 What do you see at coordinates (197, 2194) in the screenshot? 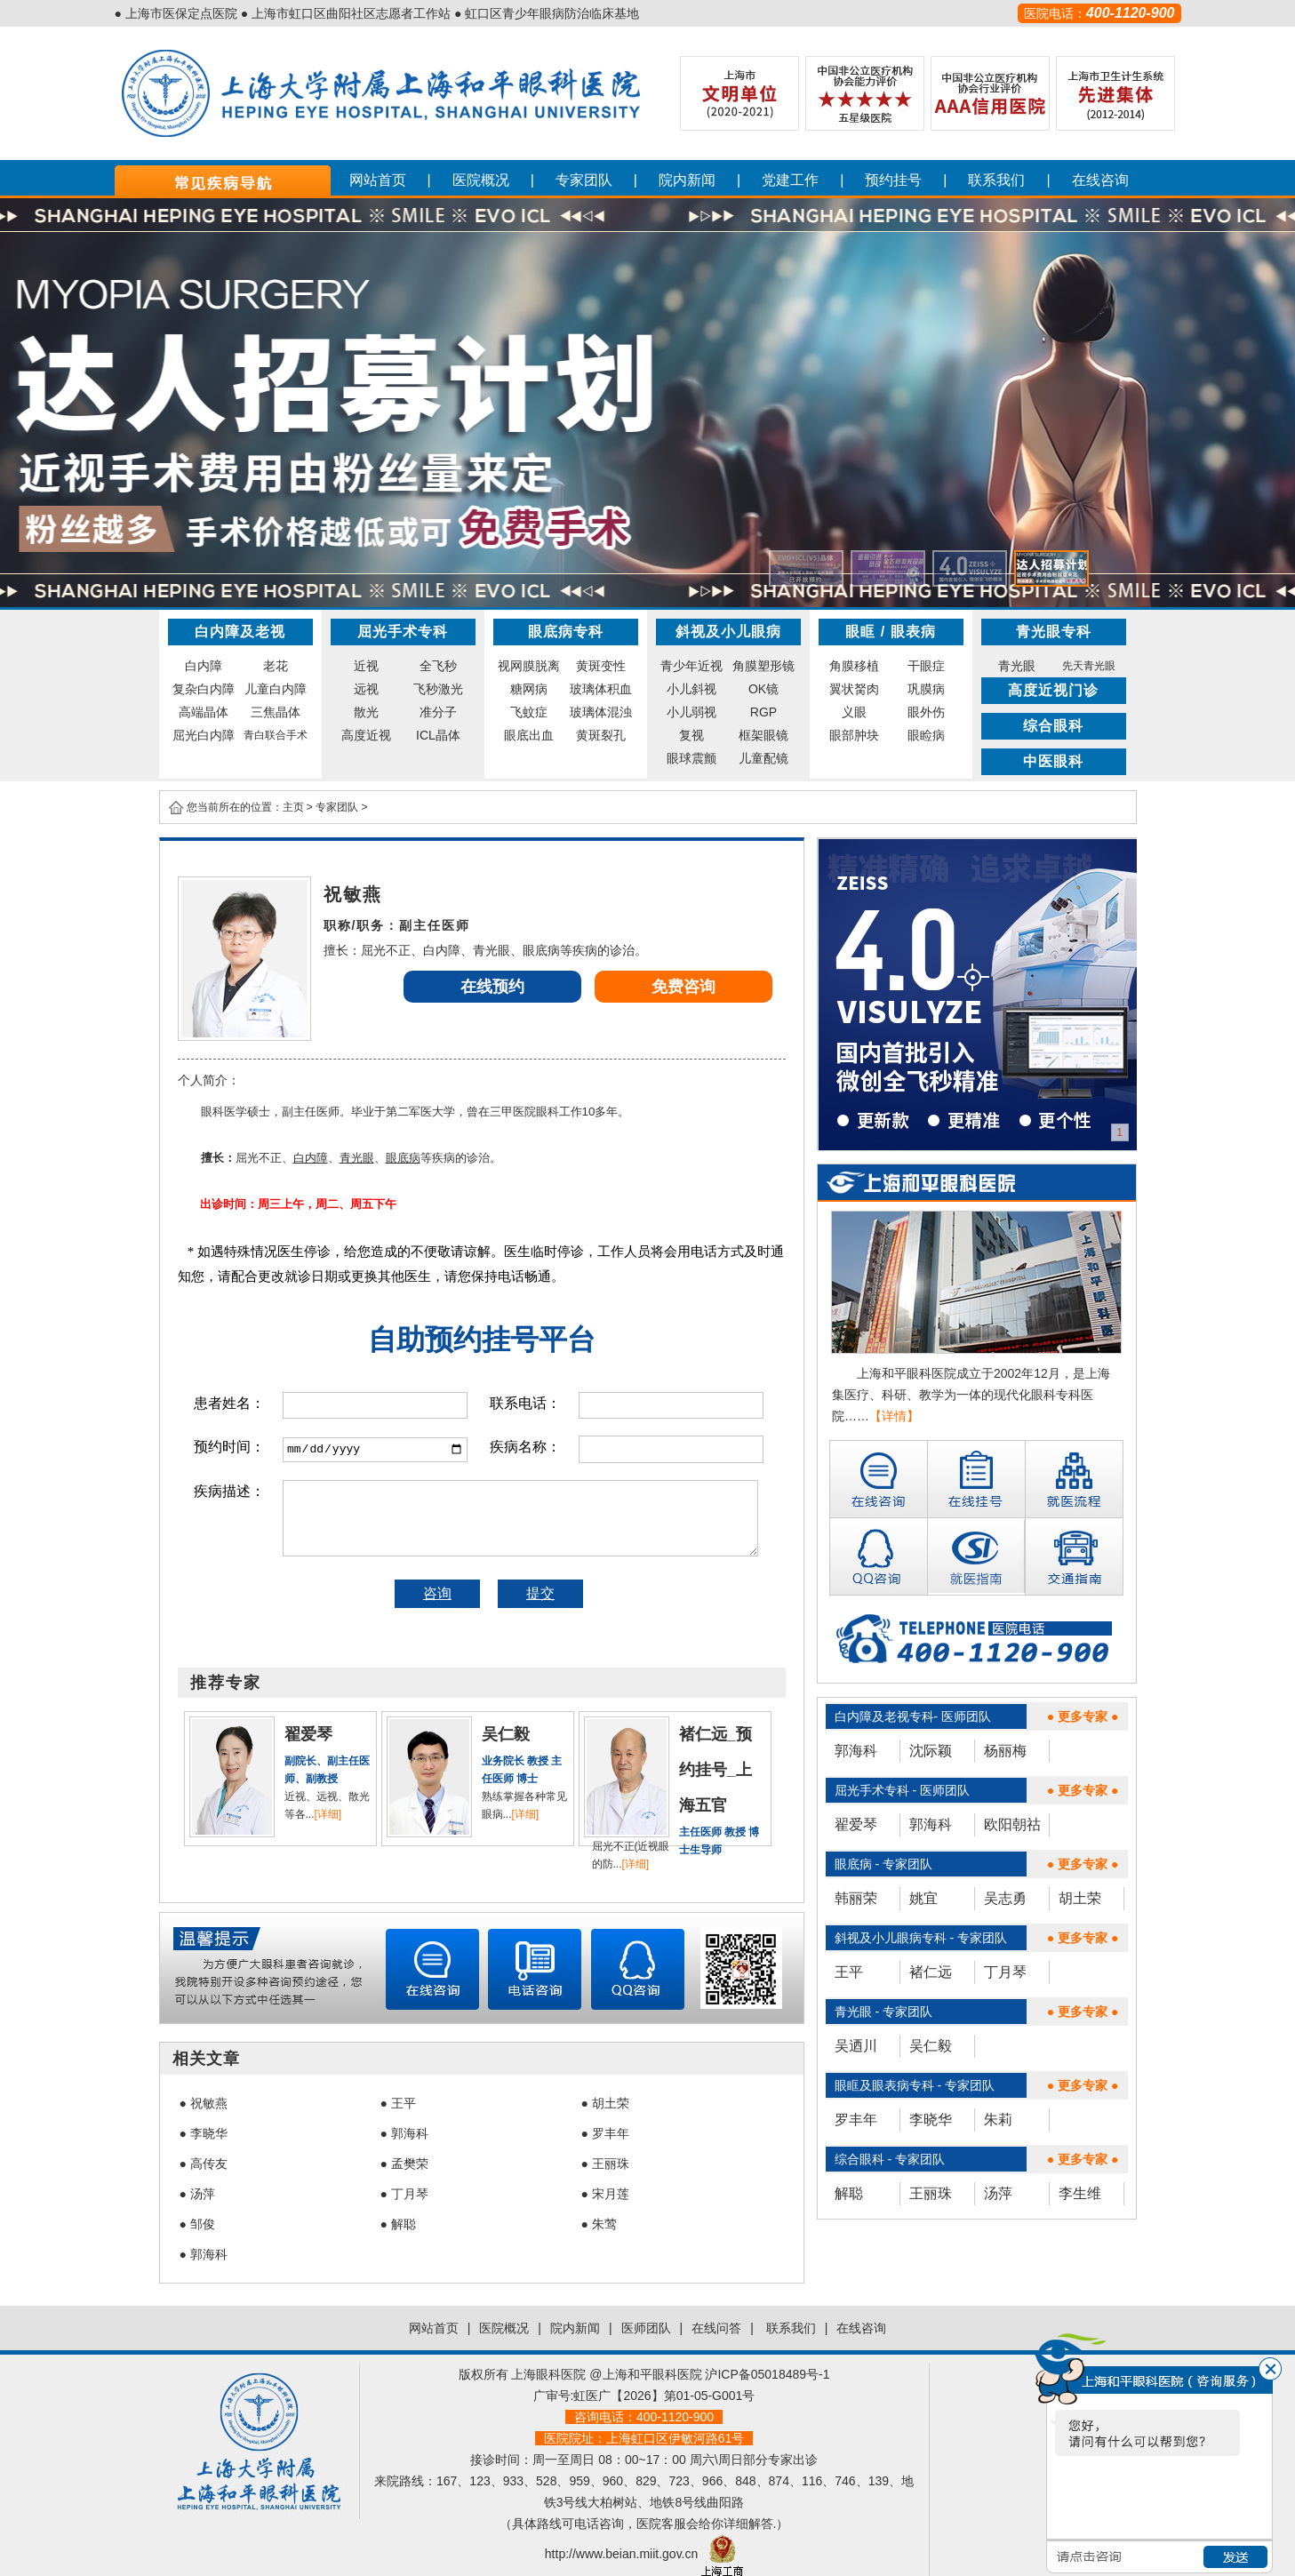
I see `● 汤萍` at bounding box center [197, 2194].